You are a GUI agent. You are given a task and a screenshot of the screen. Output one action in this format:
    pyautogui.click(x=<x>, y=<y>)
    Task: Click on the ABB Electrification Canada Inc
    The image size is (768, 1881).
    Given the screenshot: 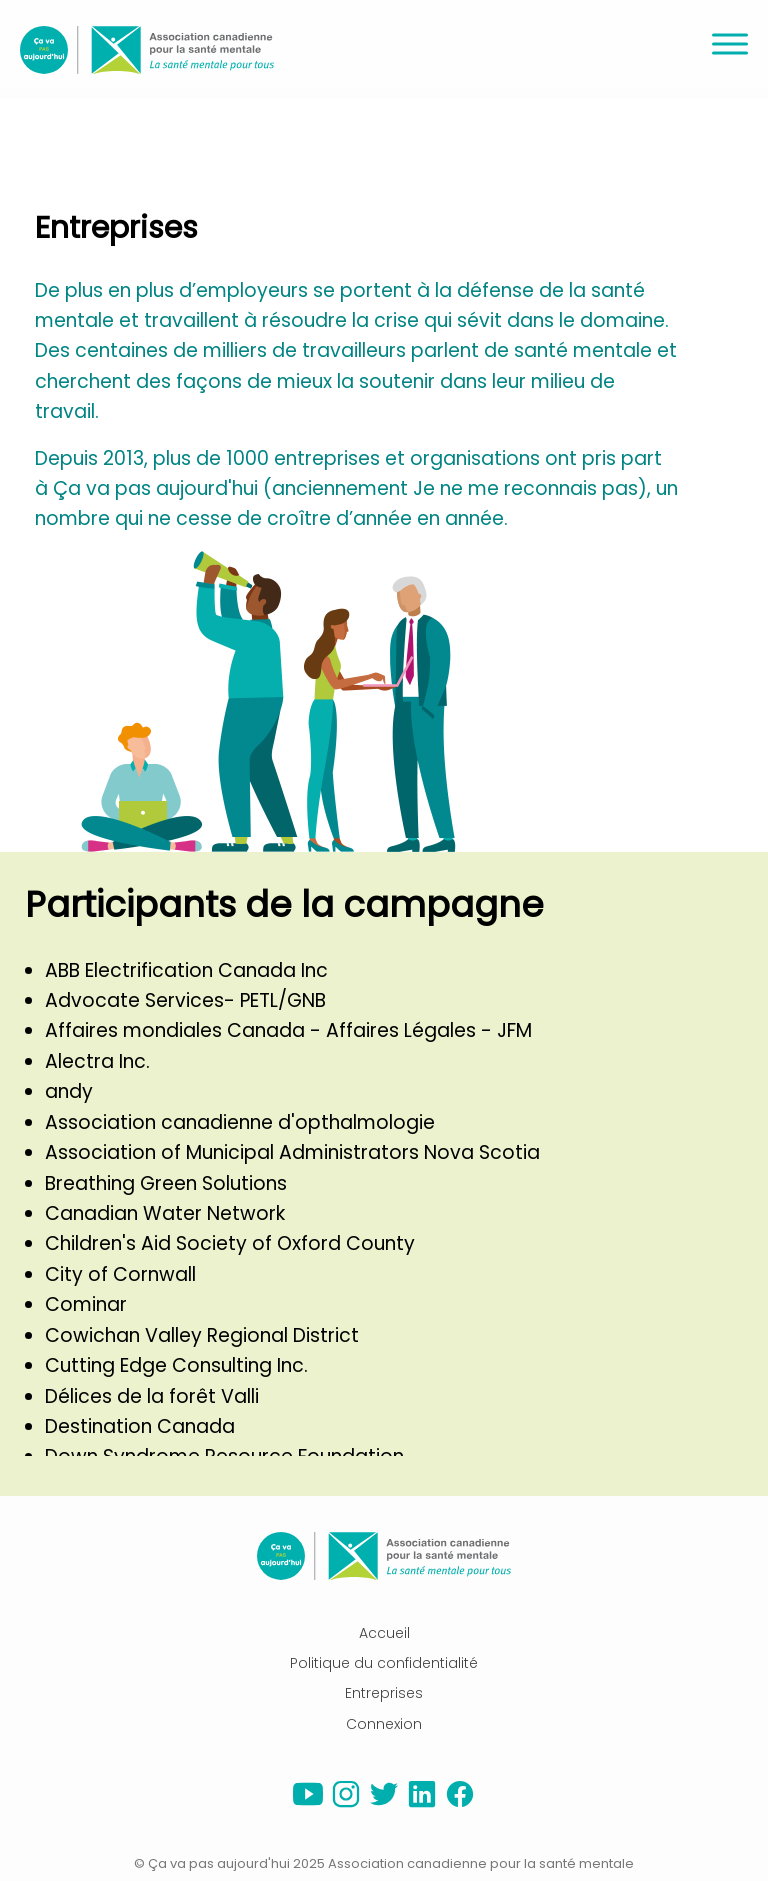 What is the action you would take?
    pyautogui.click(x=186, y=970)
    